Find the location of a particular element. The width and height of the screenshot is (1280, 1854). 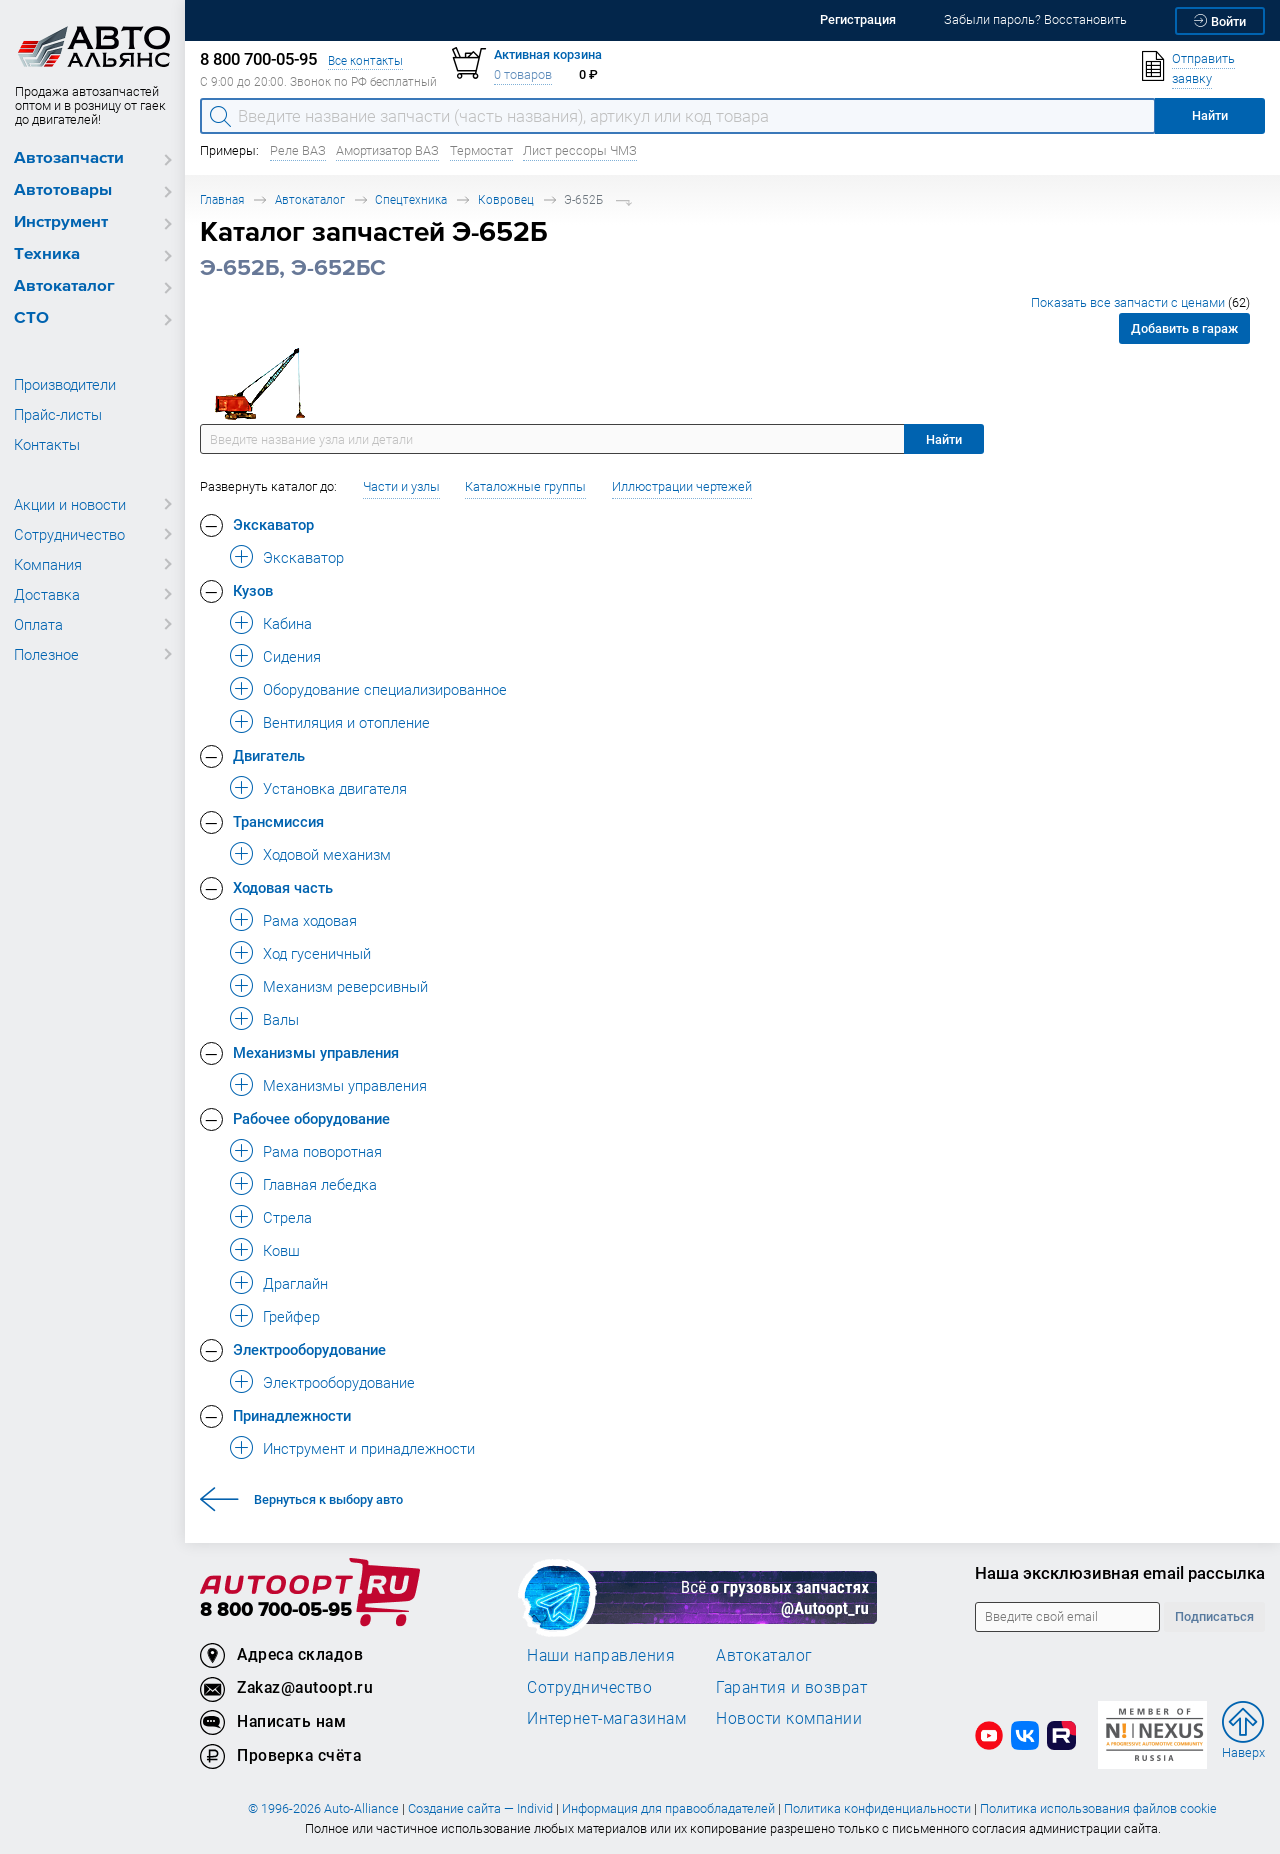

Инструмент is located at coordinates (61, 222).